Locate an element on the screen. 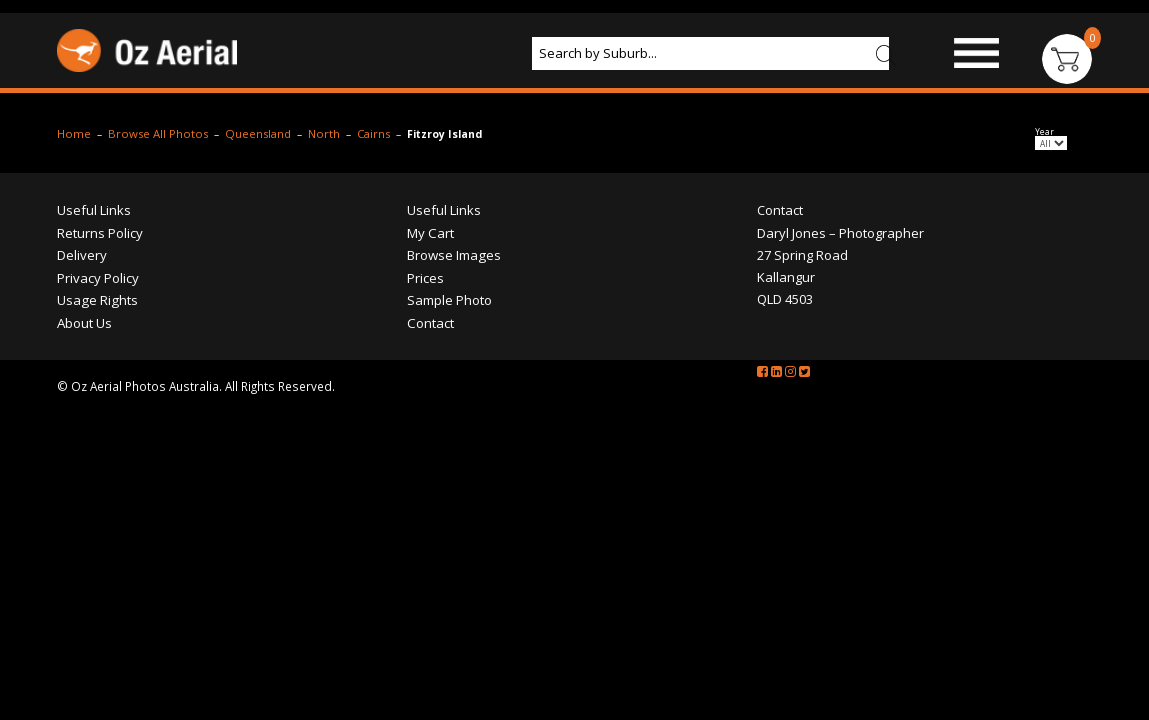 Image resolution: width=1149 pixels, height=720 pixels. About Us is located at coordinates (93, 151).